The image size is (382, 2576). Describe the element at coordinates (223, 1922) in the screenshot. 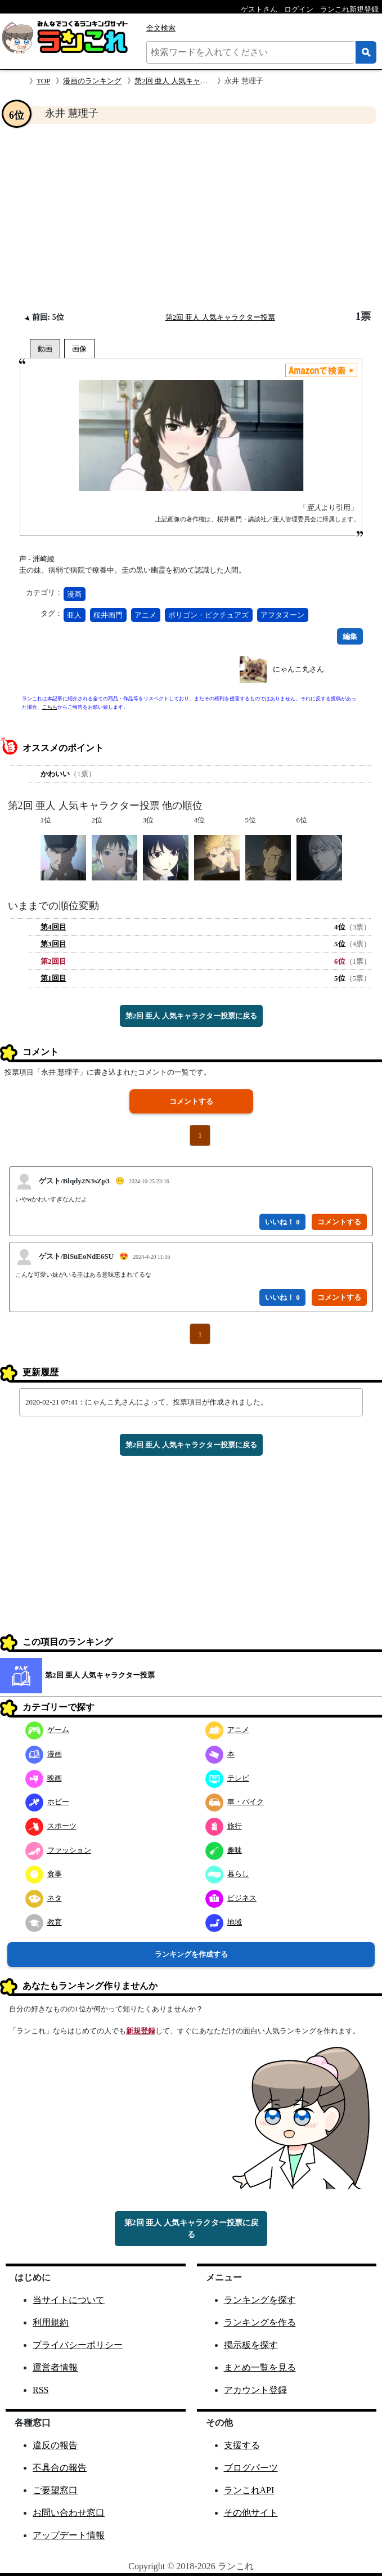

I see `地域` at that location.